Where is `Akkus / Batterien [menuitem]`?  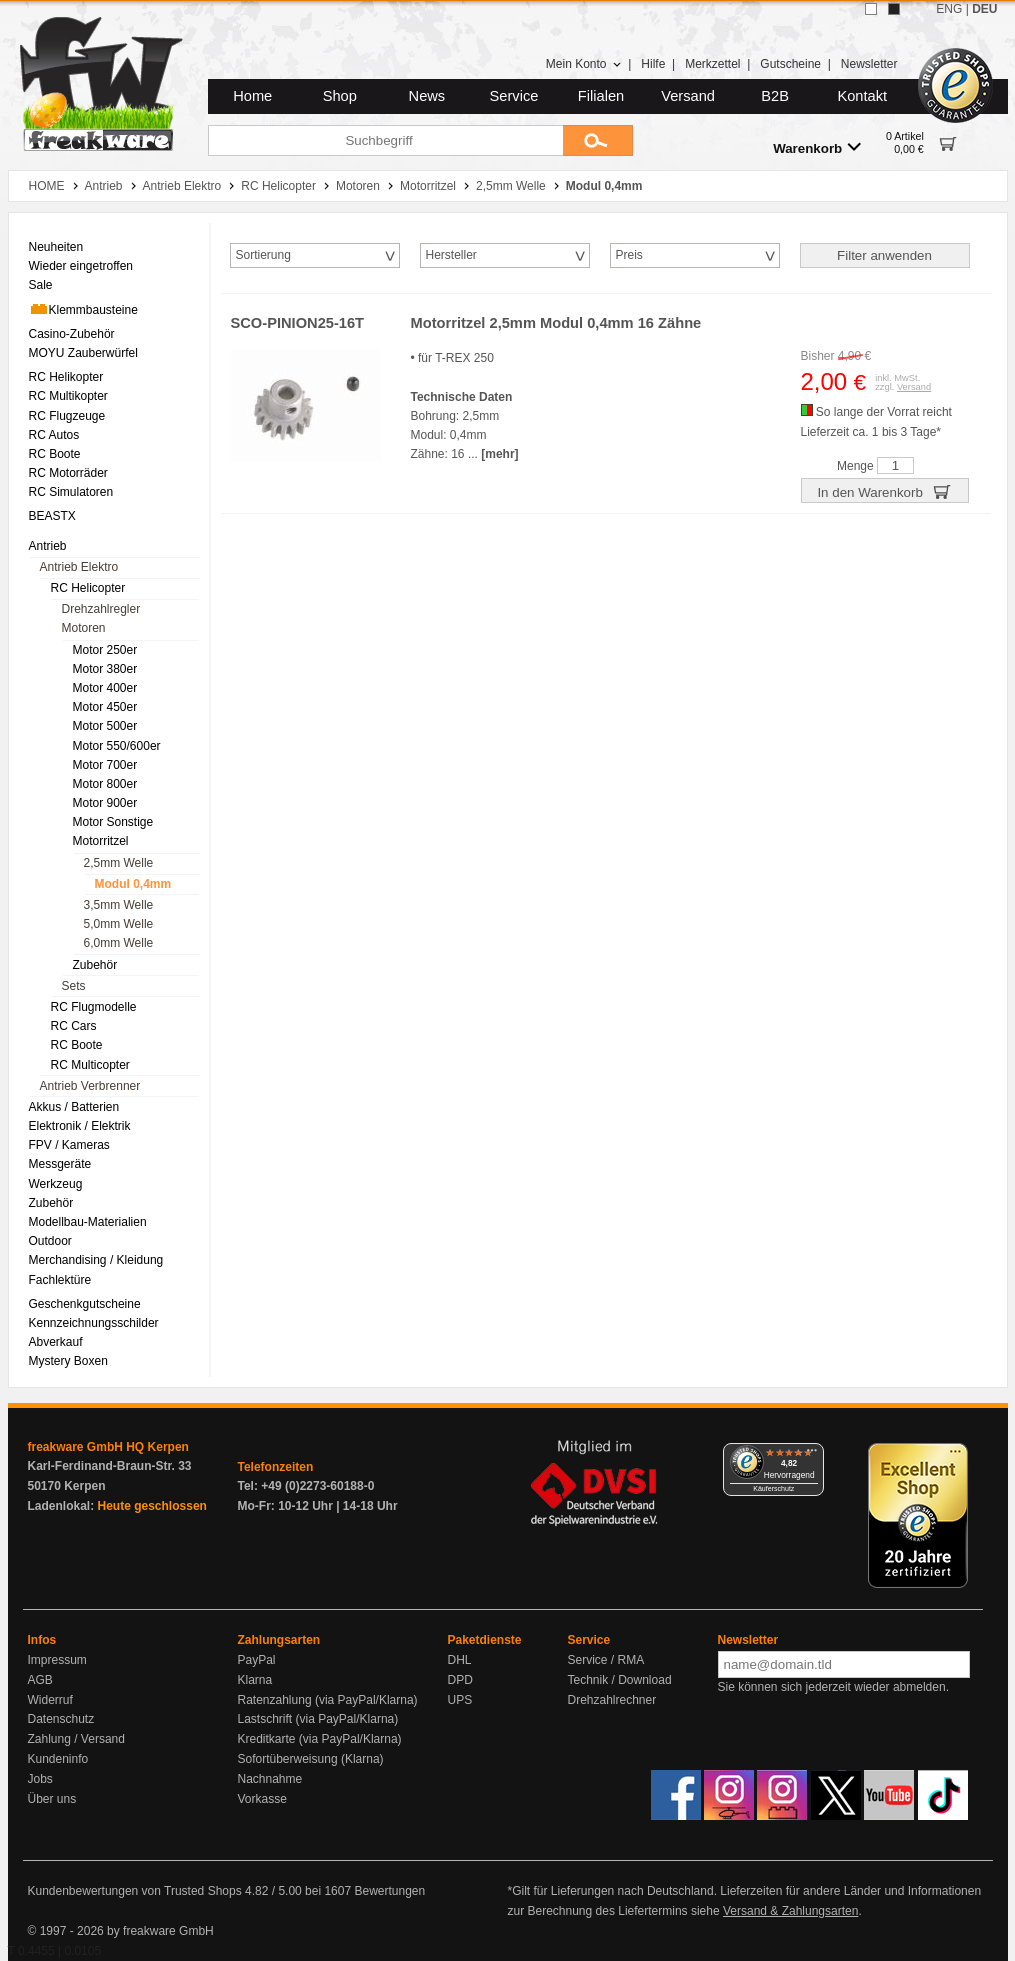
Akkus / Batterien [menuitem] is located at coordinates (74, 1107).